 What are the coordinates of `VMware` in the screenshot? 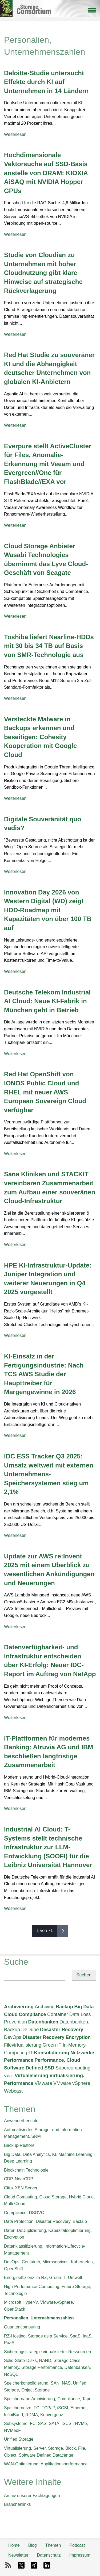 It's located at (43, 2083).